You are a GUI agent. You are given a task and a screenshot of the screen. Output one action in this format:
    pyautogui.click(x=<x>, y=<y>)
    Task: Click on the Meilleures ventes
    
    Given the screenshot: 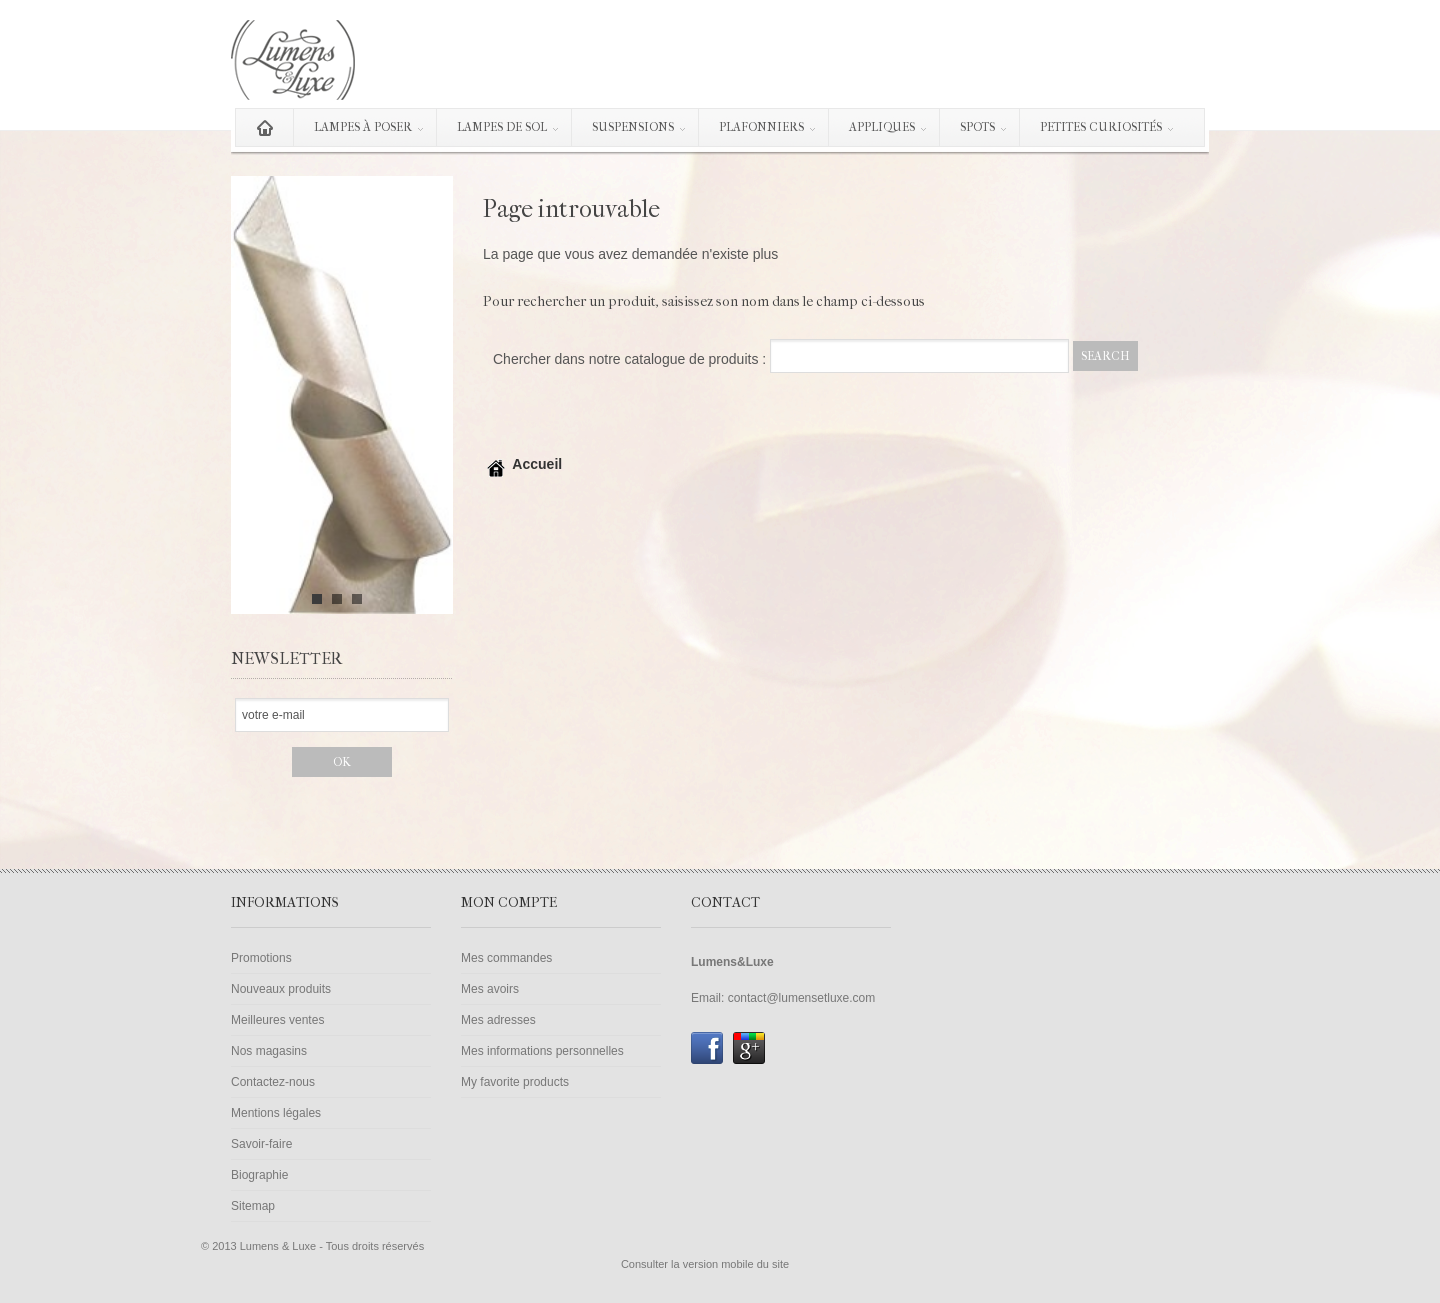 What is the action you would take?
    pyautogui.click(x=277, y=1020)
    